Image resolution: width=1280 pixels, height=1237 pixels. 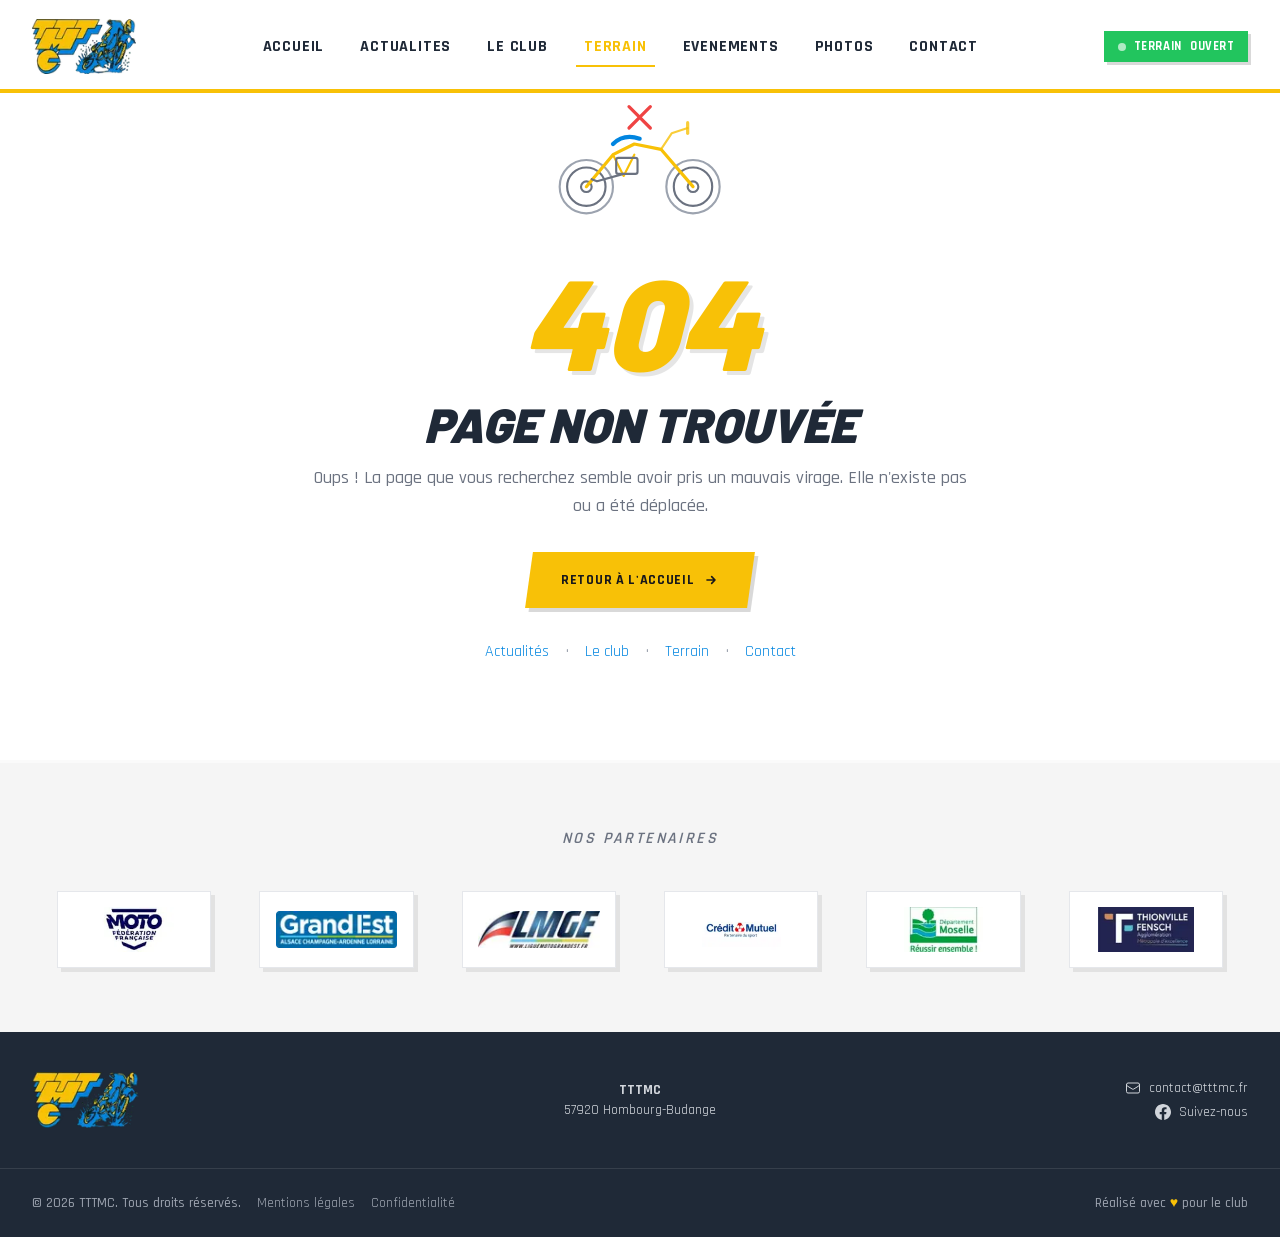 What do you see at coordinates (517, 651) in the screenshot?
I see `Actualités` at bounding box center [517, 651].